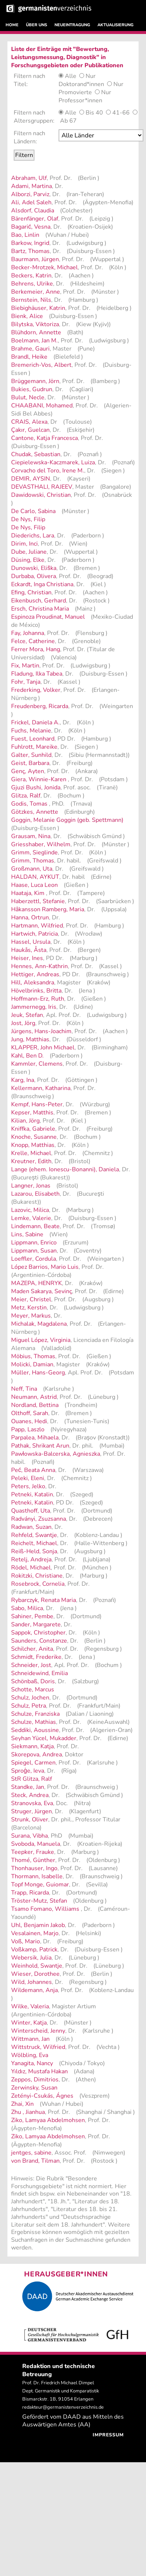 The height and width of the screenshot is (2576, 146). Describe the element at coordinates (34, 340) in the screenshot. I see `Boelmann, Jan M.` at that location.